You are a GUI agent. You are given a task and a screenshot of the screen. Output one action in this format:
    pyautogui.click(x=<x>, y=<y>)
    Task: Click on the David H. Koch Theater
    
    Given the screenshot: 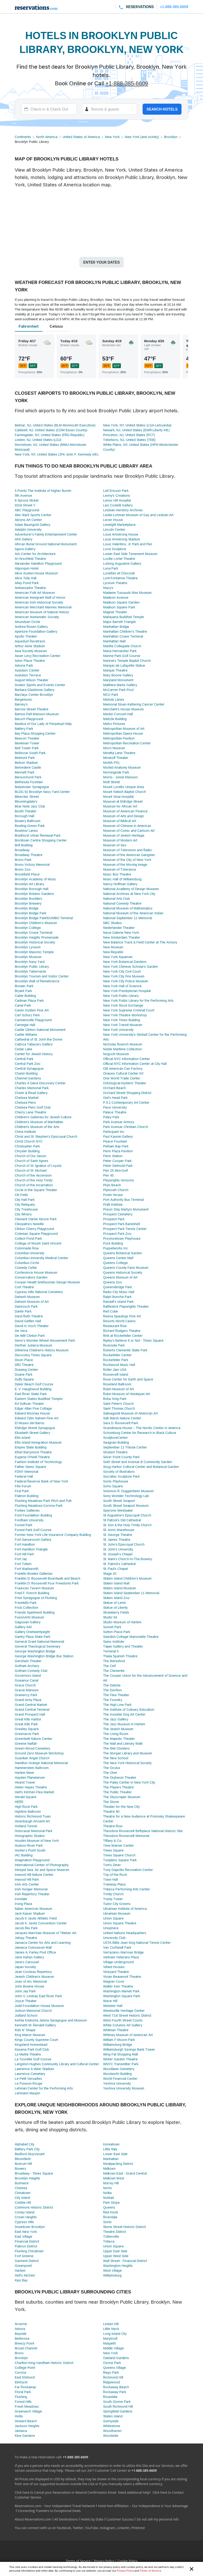 What is the action you would take?
    pyautogui.click(x=32, y=1326)
    